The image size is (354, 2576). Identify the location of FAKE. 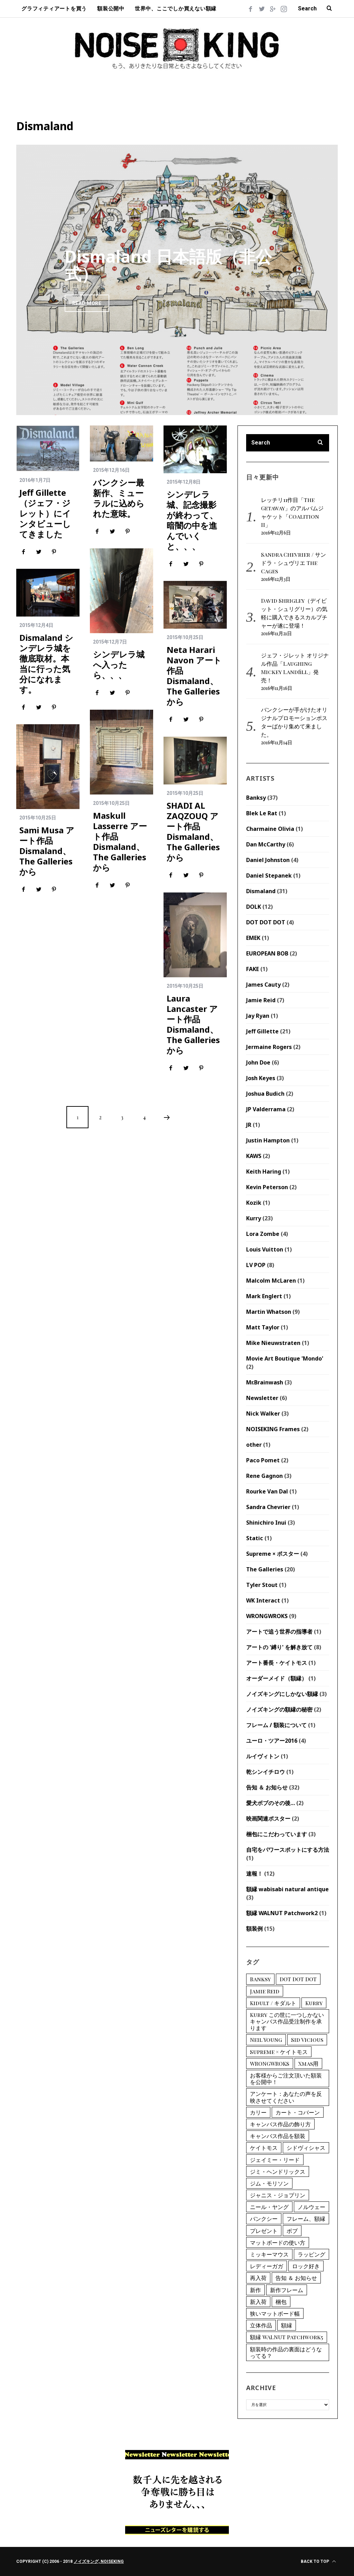
(252, 969).